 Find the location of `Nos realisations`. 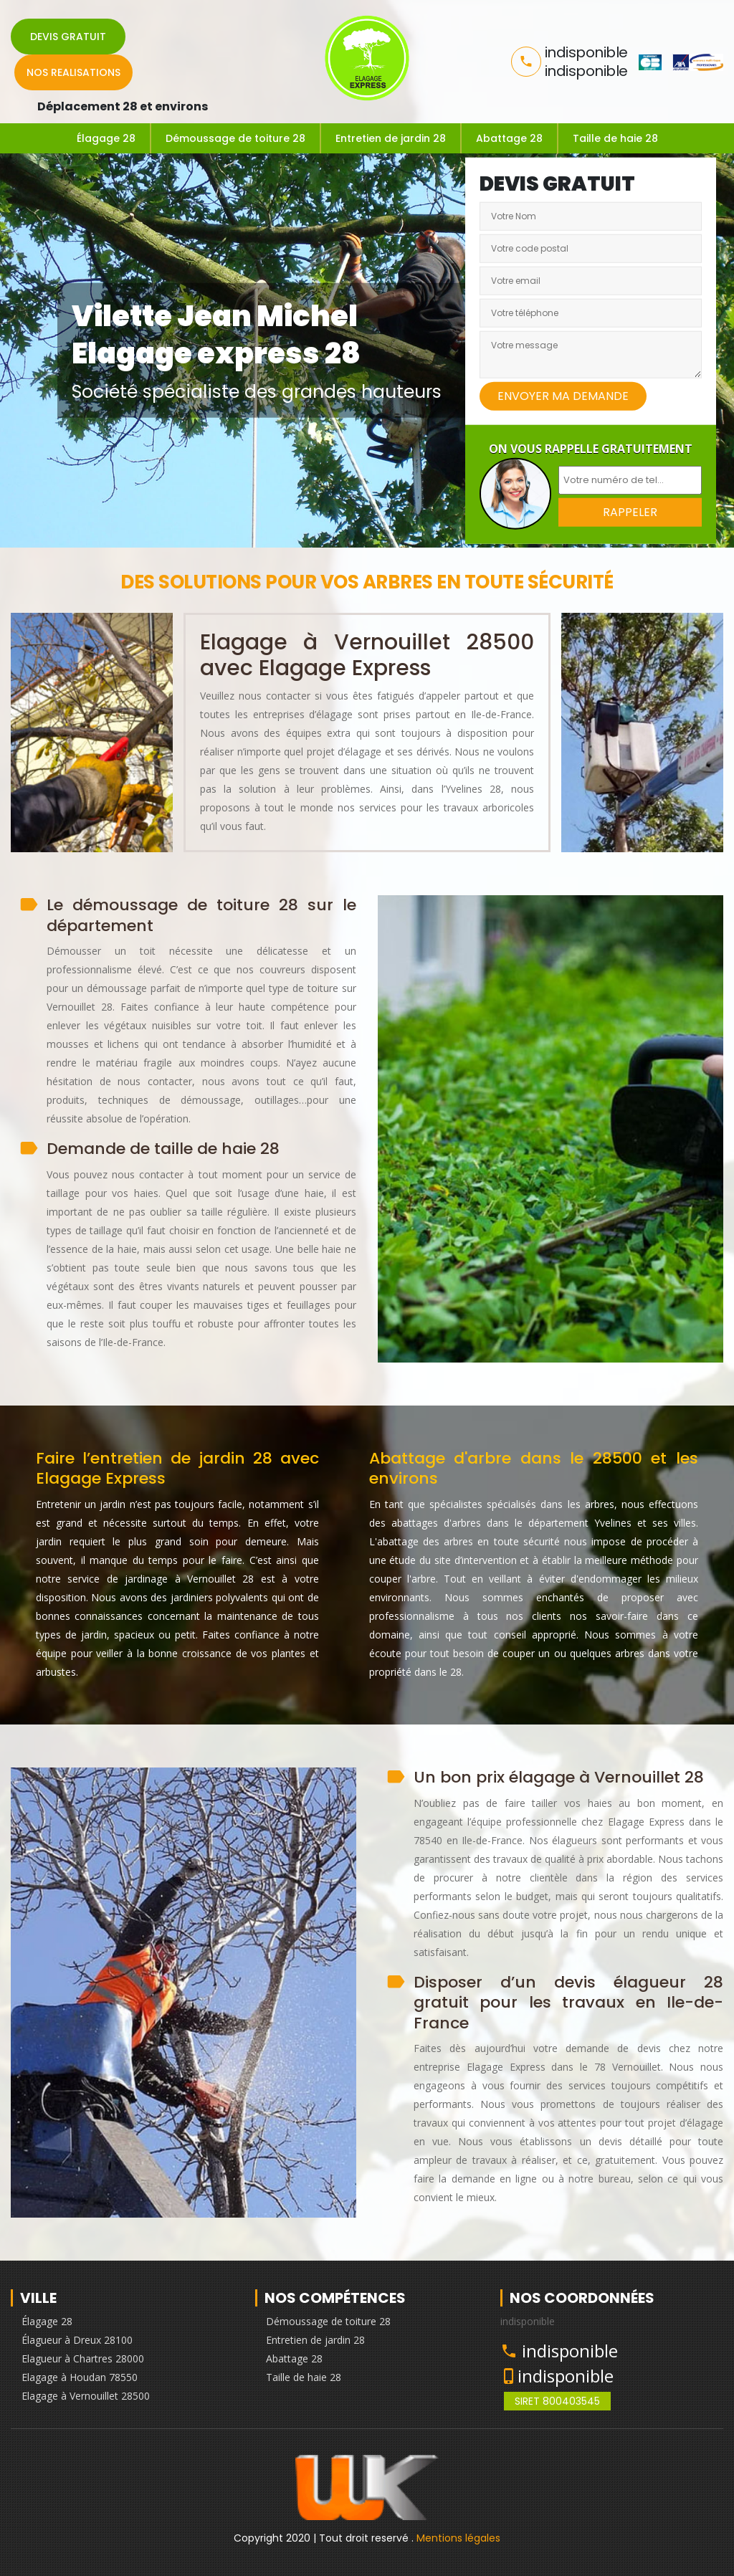

Nos realisations is located at coordinates (73, 72).